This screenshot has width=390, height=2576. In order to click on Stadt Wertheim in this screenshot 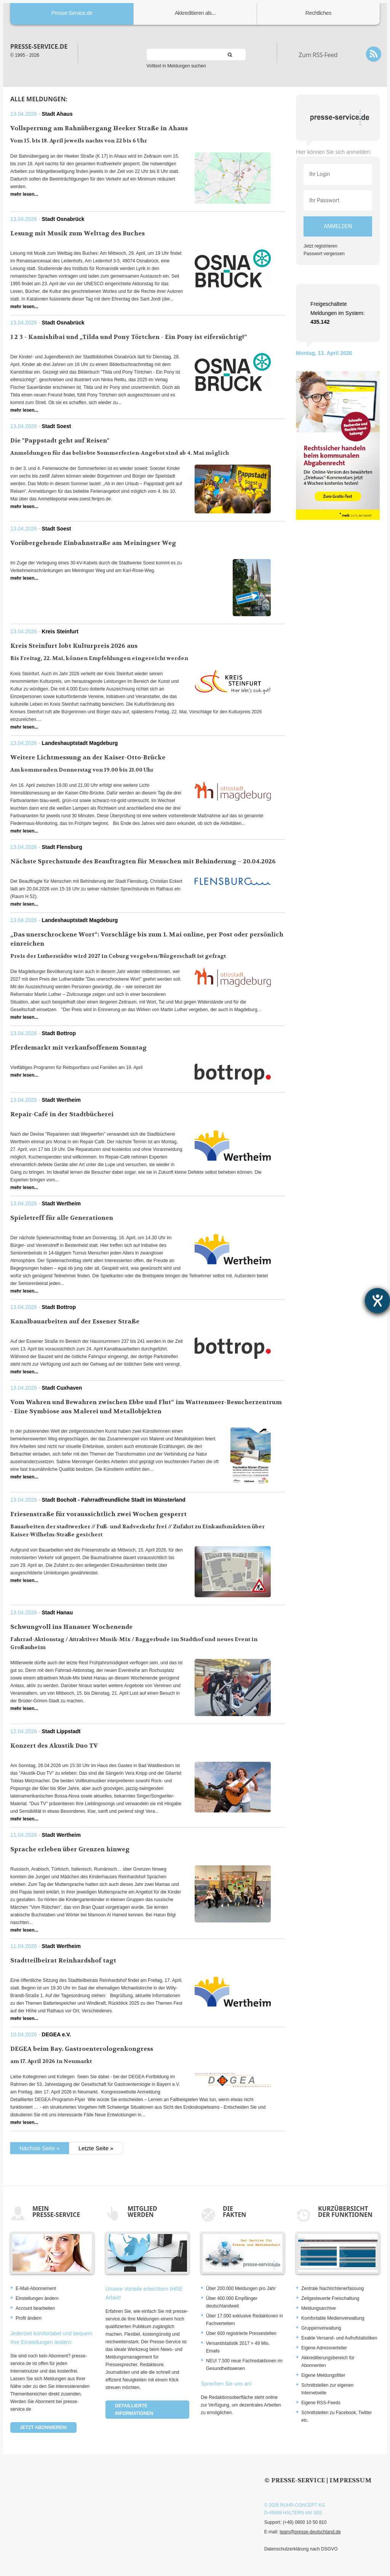, I will do `click(61, 1100)`.